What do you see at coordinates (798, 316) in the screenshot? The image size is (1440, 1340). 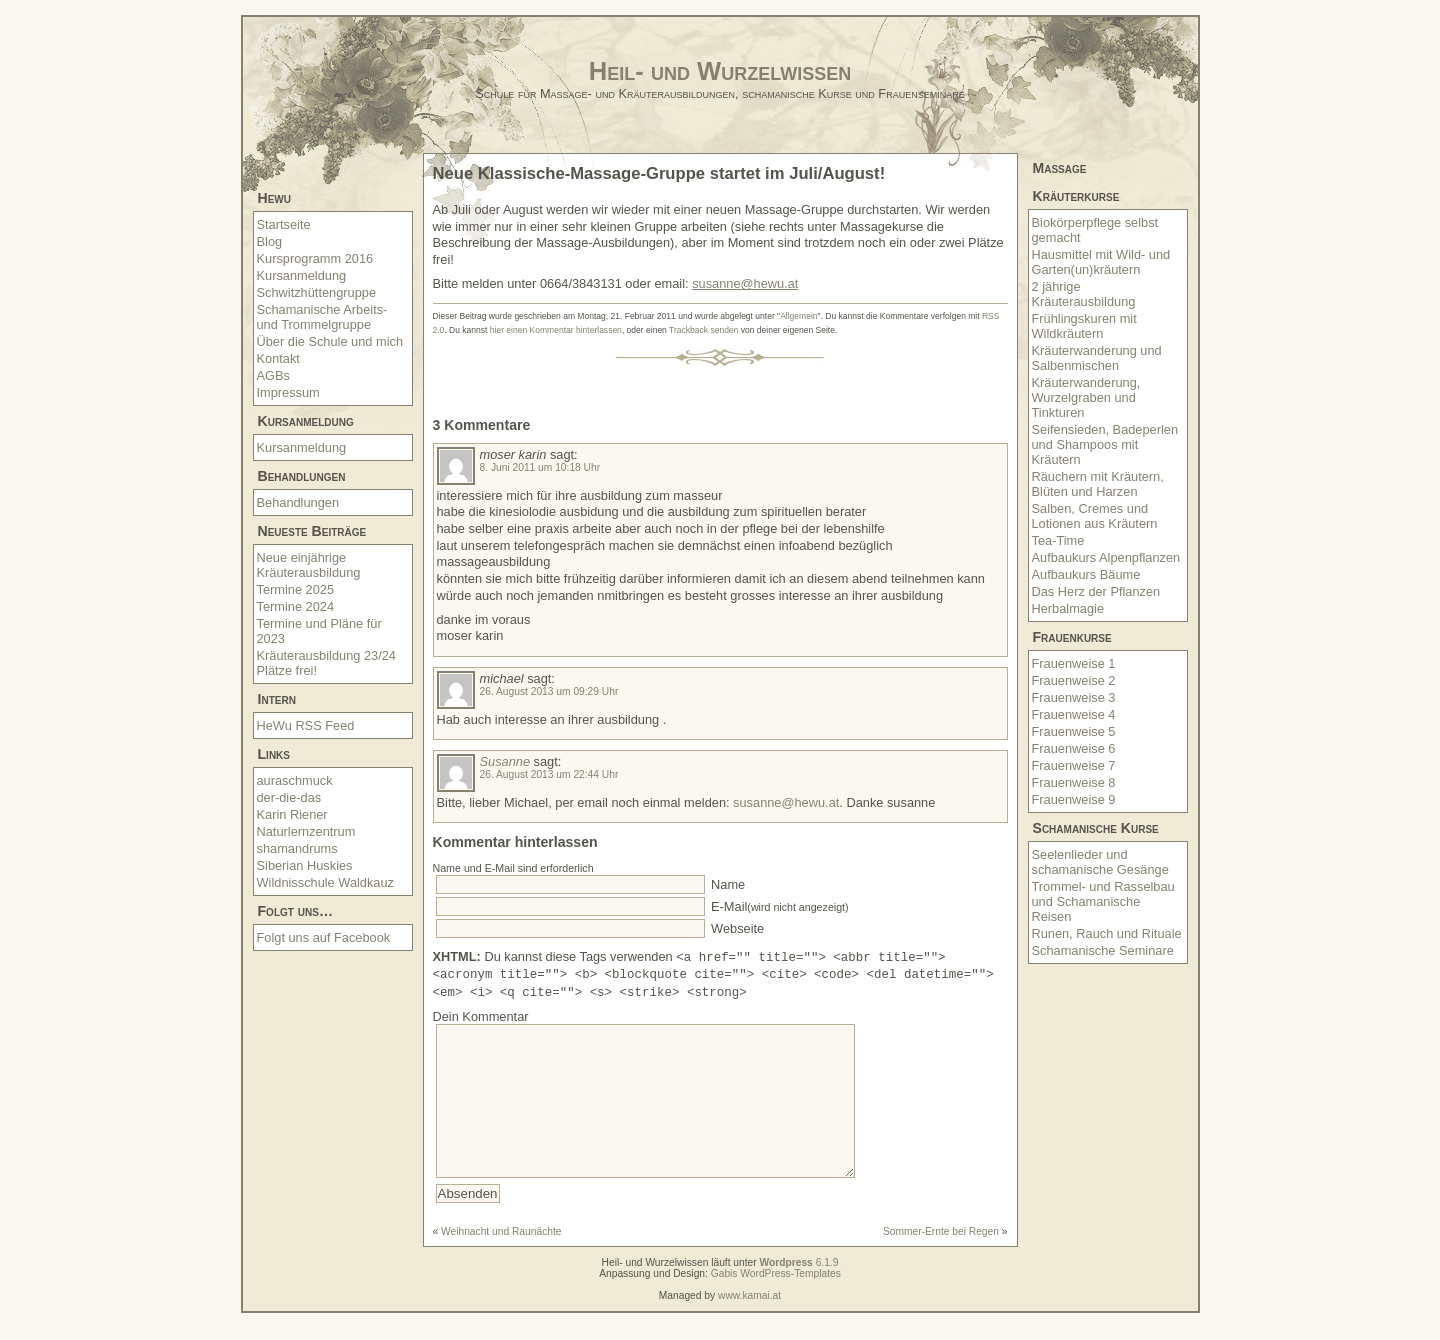 I see `Allgemein` at bounding box center [798, 316].